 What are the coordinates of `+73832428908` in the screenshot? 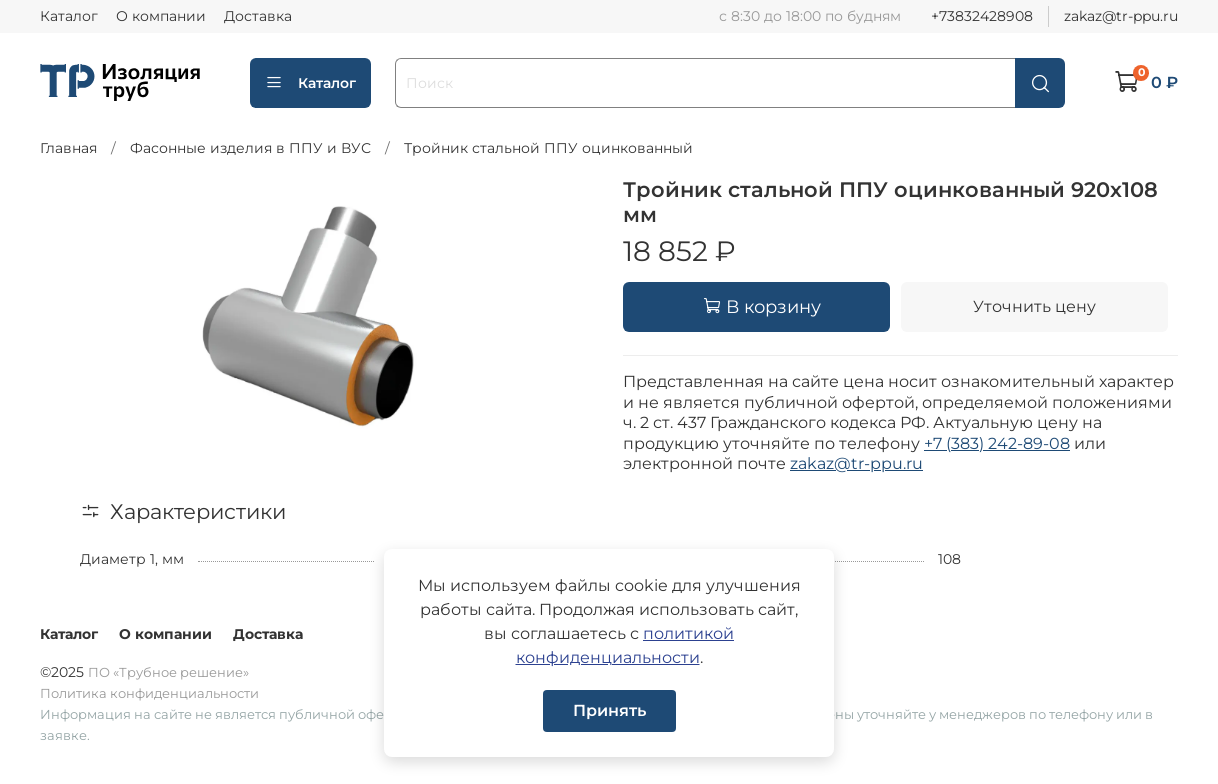 It's located at (982, 16).